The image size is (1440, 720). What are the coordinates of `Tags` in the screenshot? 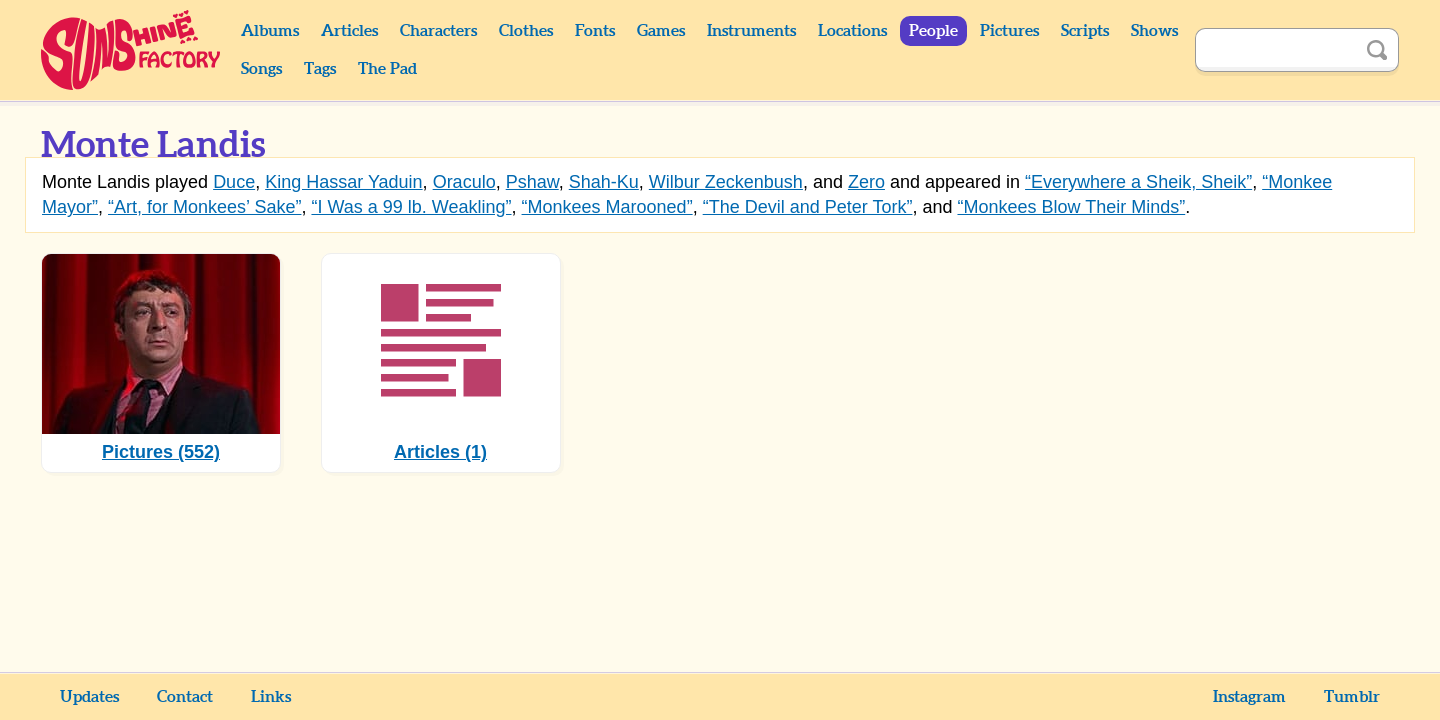 It's located at (320, 69).